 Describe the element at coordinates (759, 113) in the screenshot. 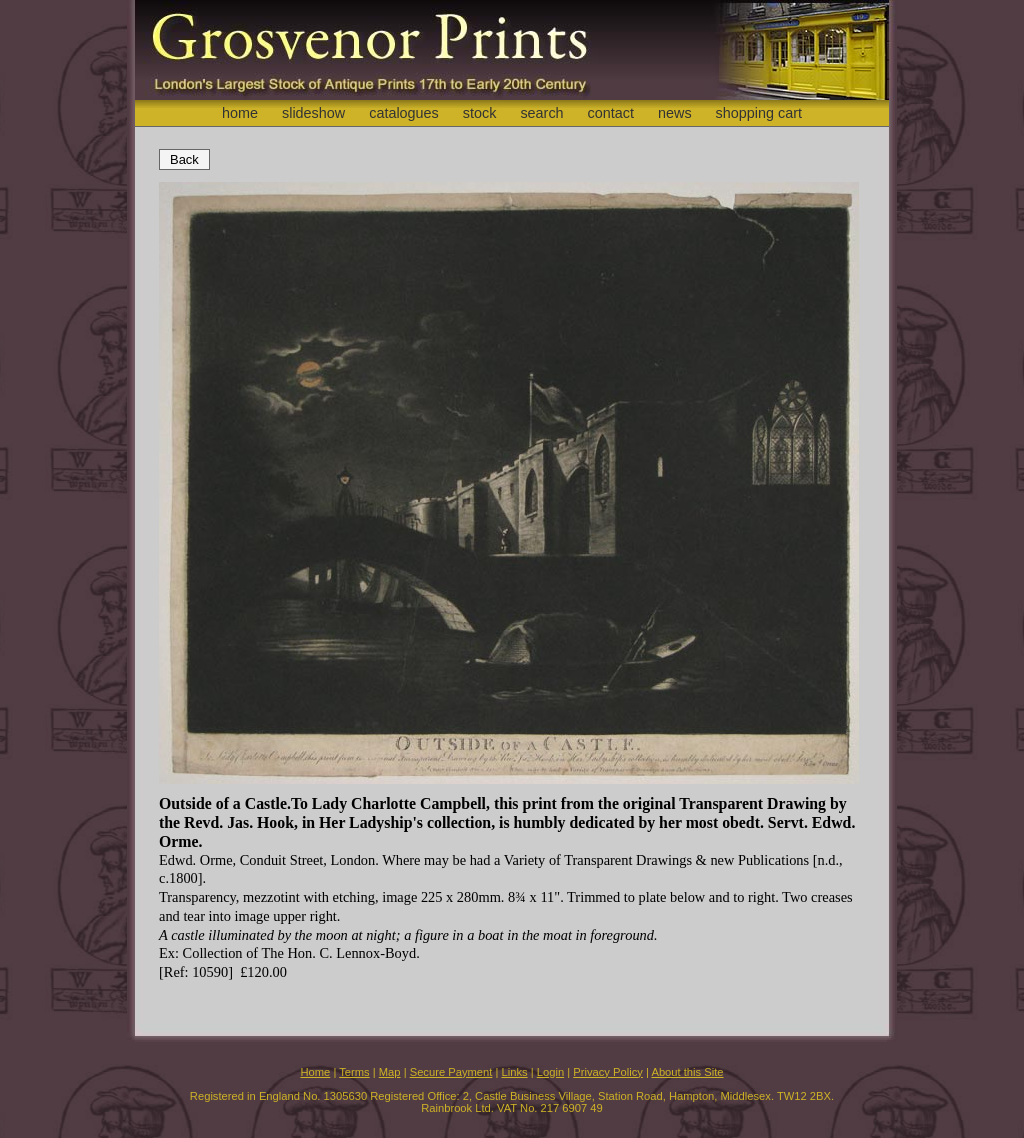

I see `shopping cart` at that location.